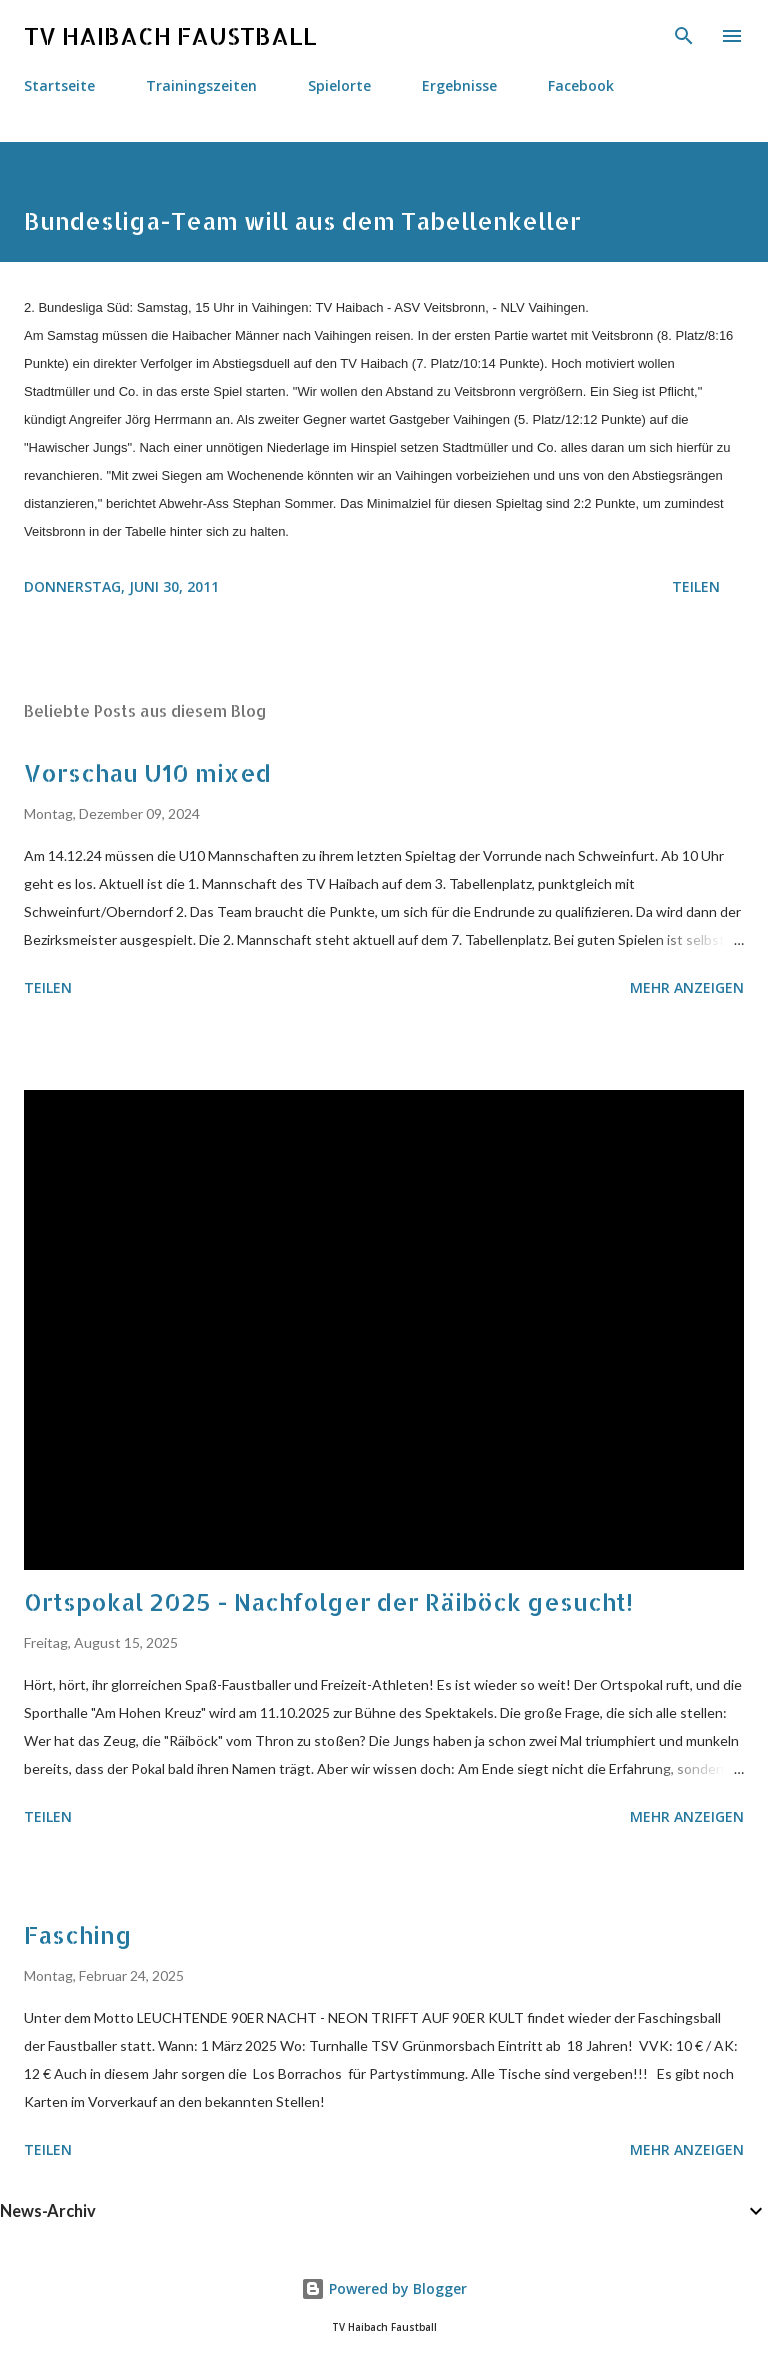 The image size is (768, 2372). Describe the element at coordinates (459, 85) in the screenshot. I see `Ergebnisse` at that location.